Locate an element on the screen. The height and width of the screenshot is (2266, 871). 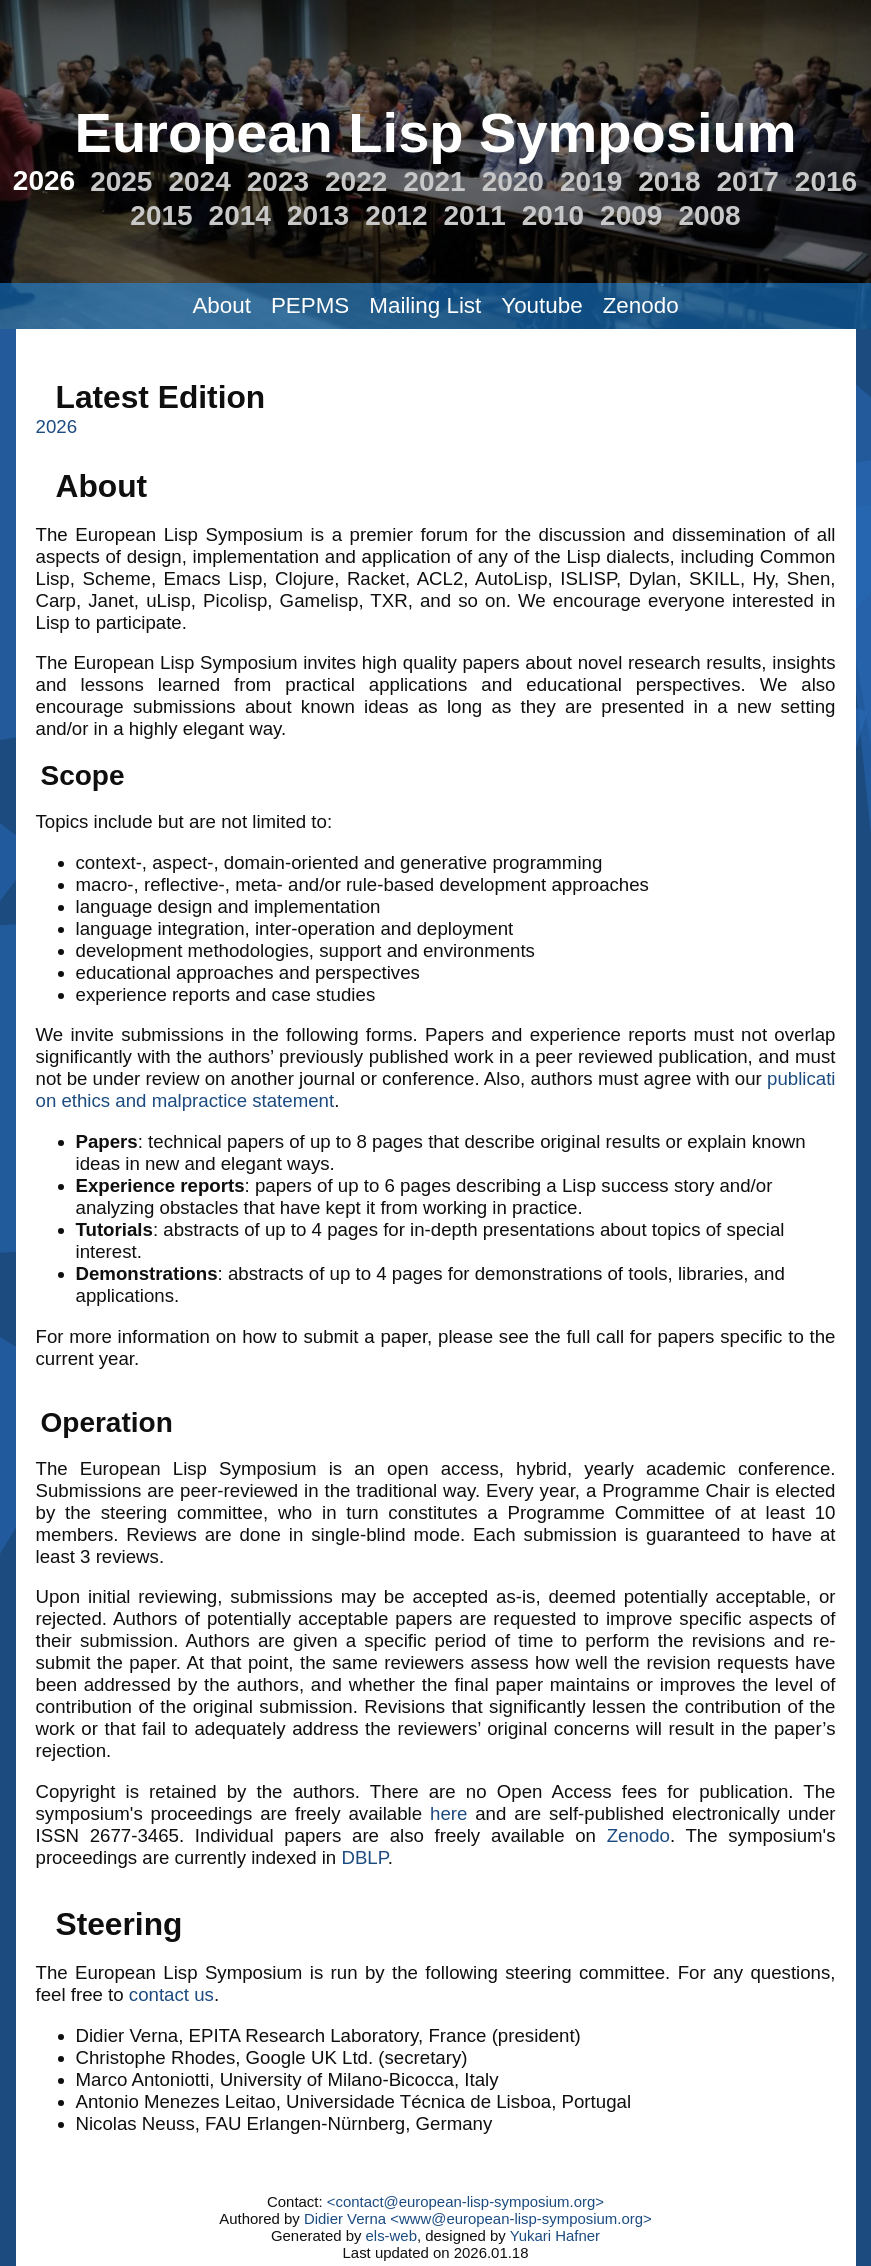
2016 is located at coordinates (826, 181).